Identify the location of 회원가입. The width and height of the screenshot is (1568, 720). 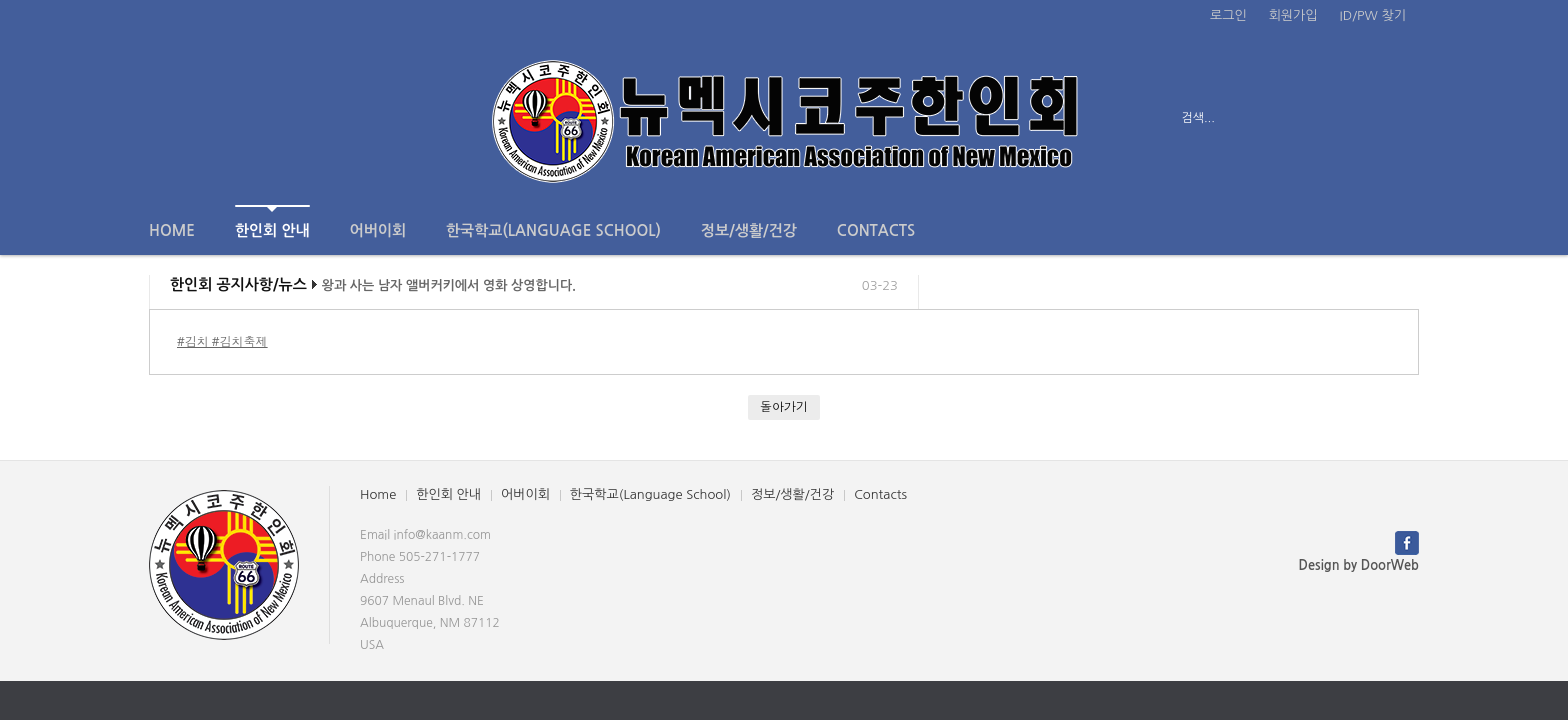
(1293, 15).